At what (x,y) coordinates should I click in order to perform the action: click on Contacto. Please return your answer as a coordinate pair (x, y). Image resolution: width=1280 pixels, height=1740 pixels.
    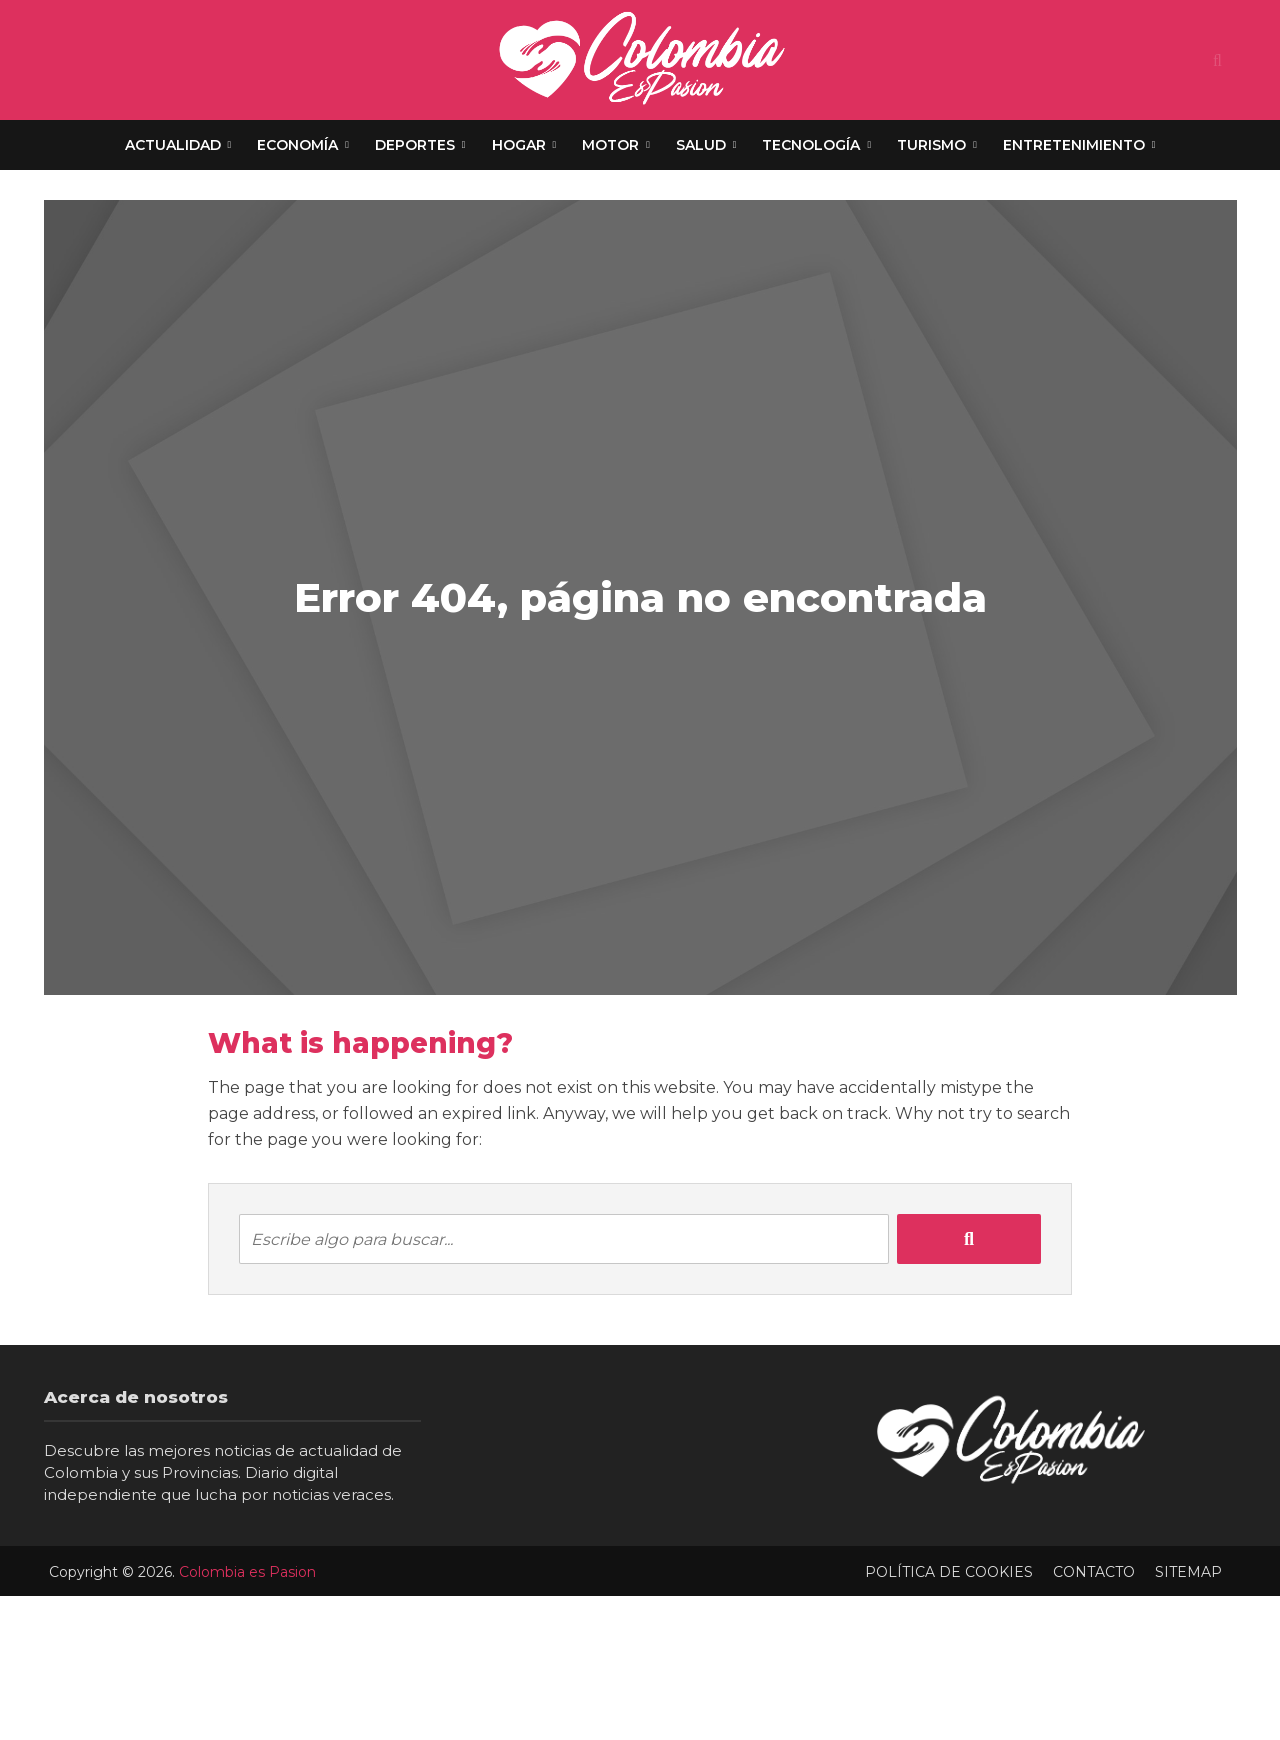
    Looking at the image, I should click on (1094, 1572).